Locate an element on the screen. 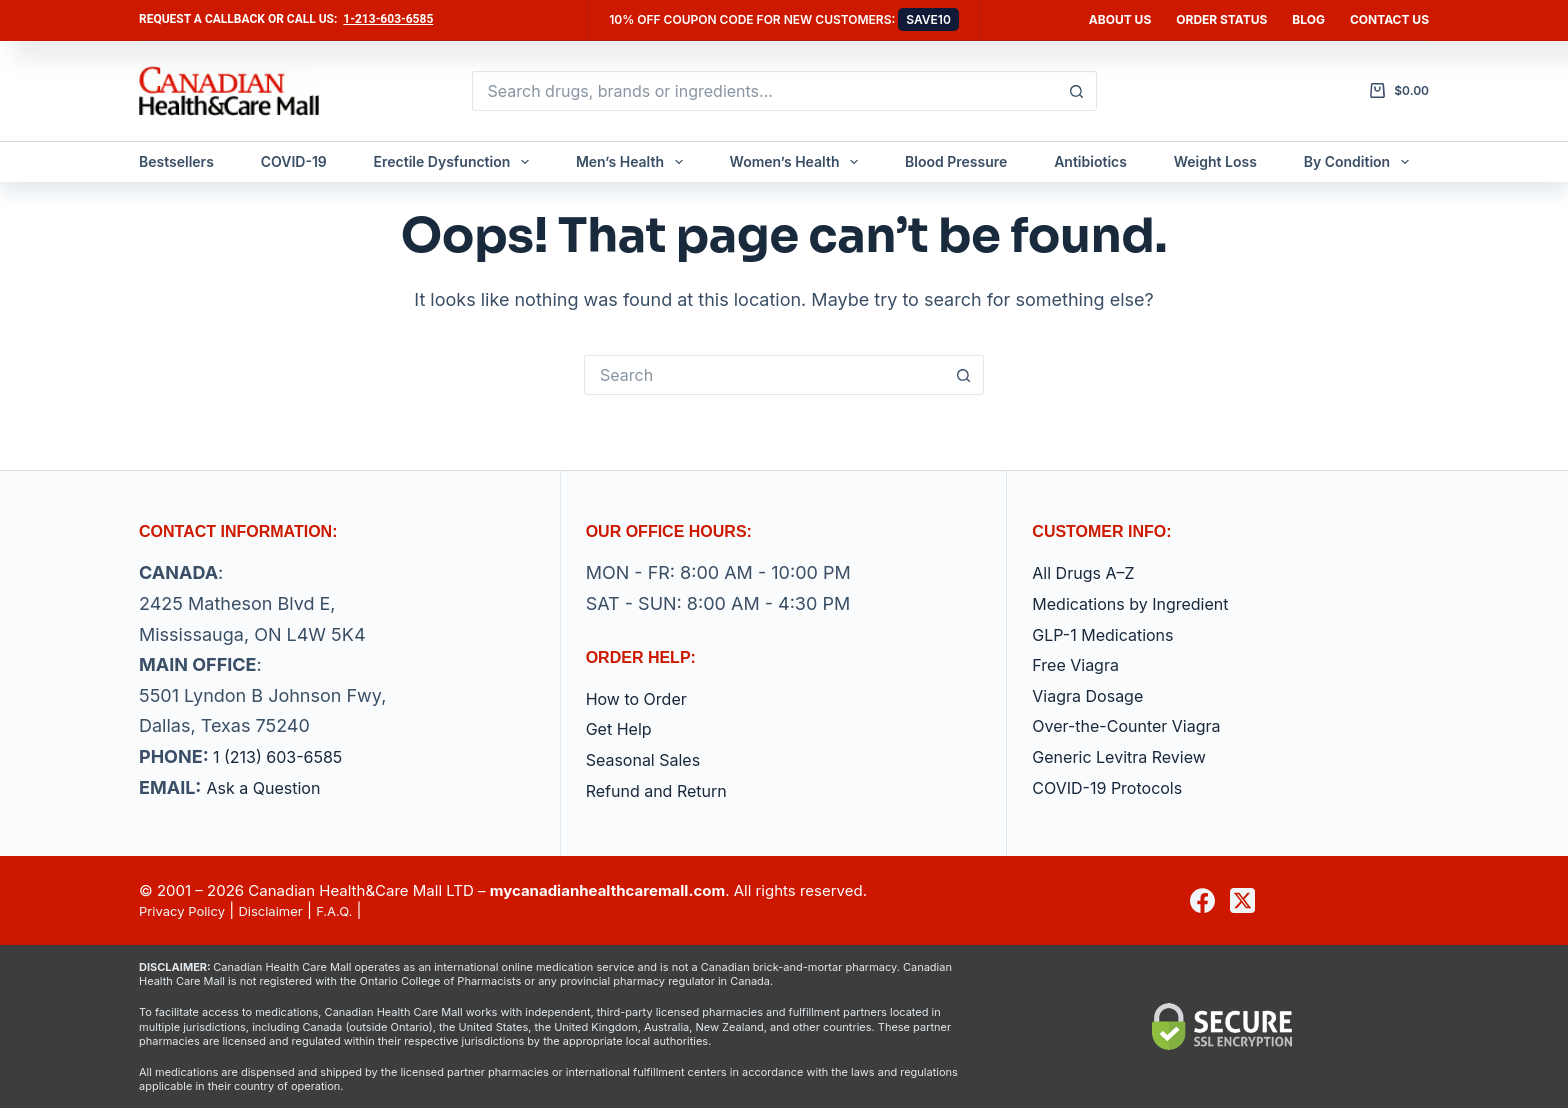  Antibiotics is located at coordinates (1090, 161).